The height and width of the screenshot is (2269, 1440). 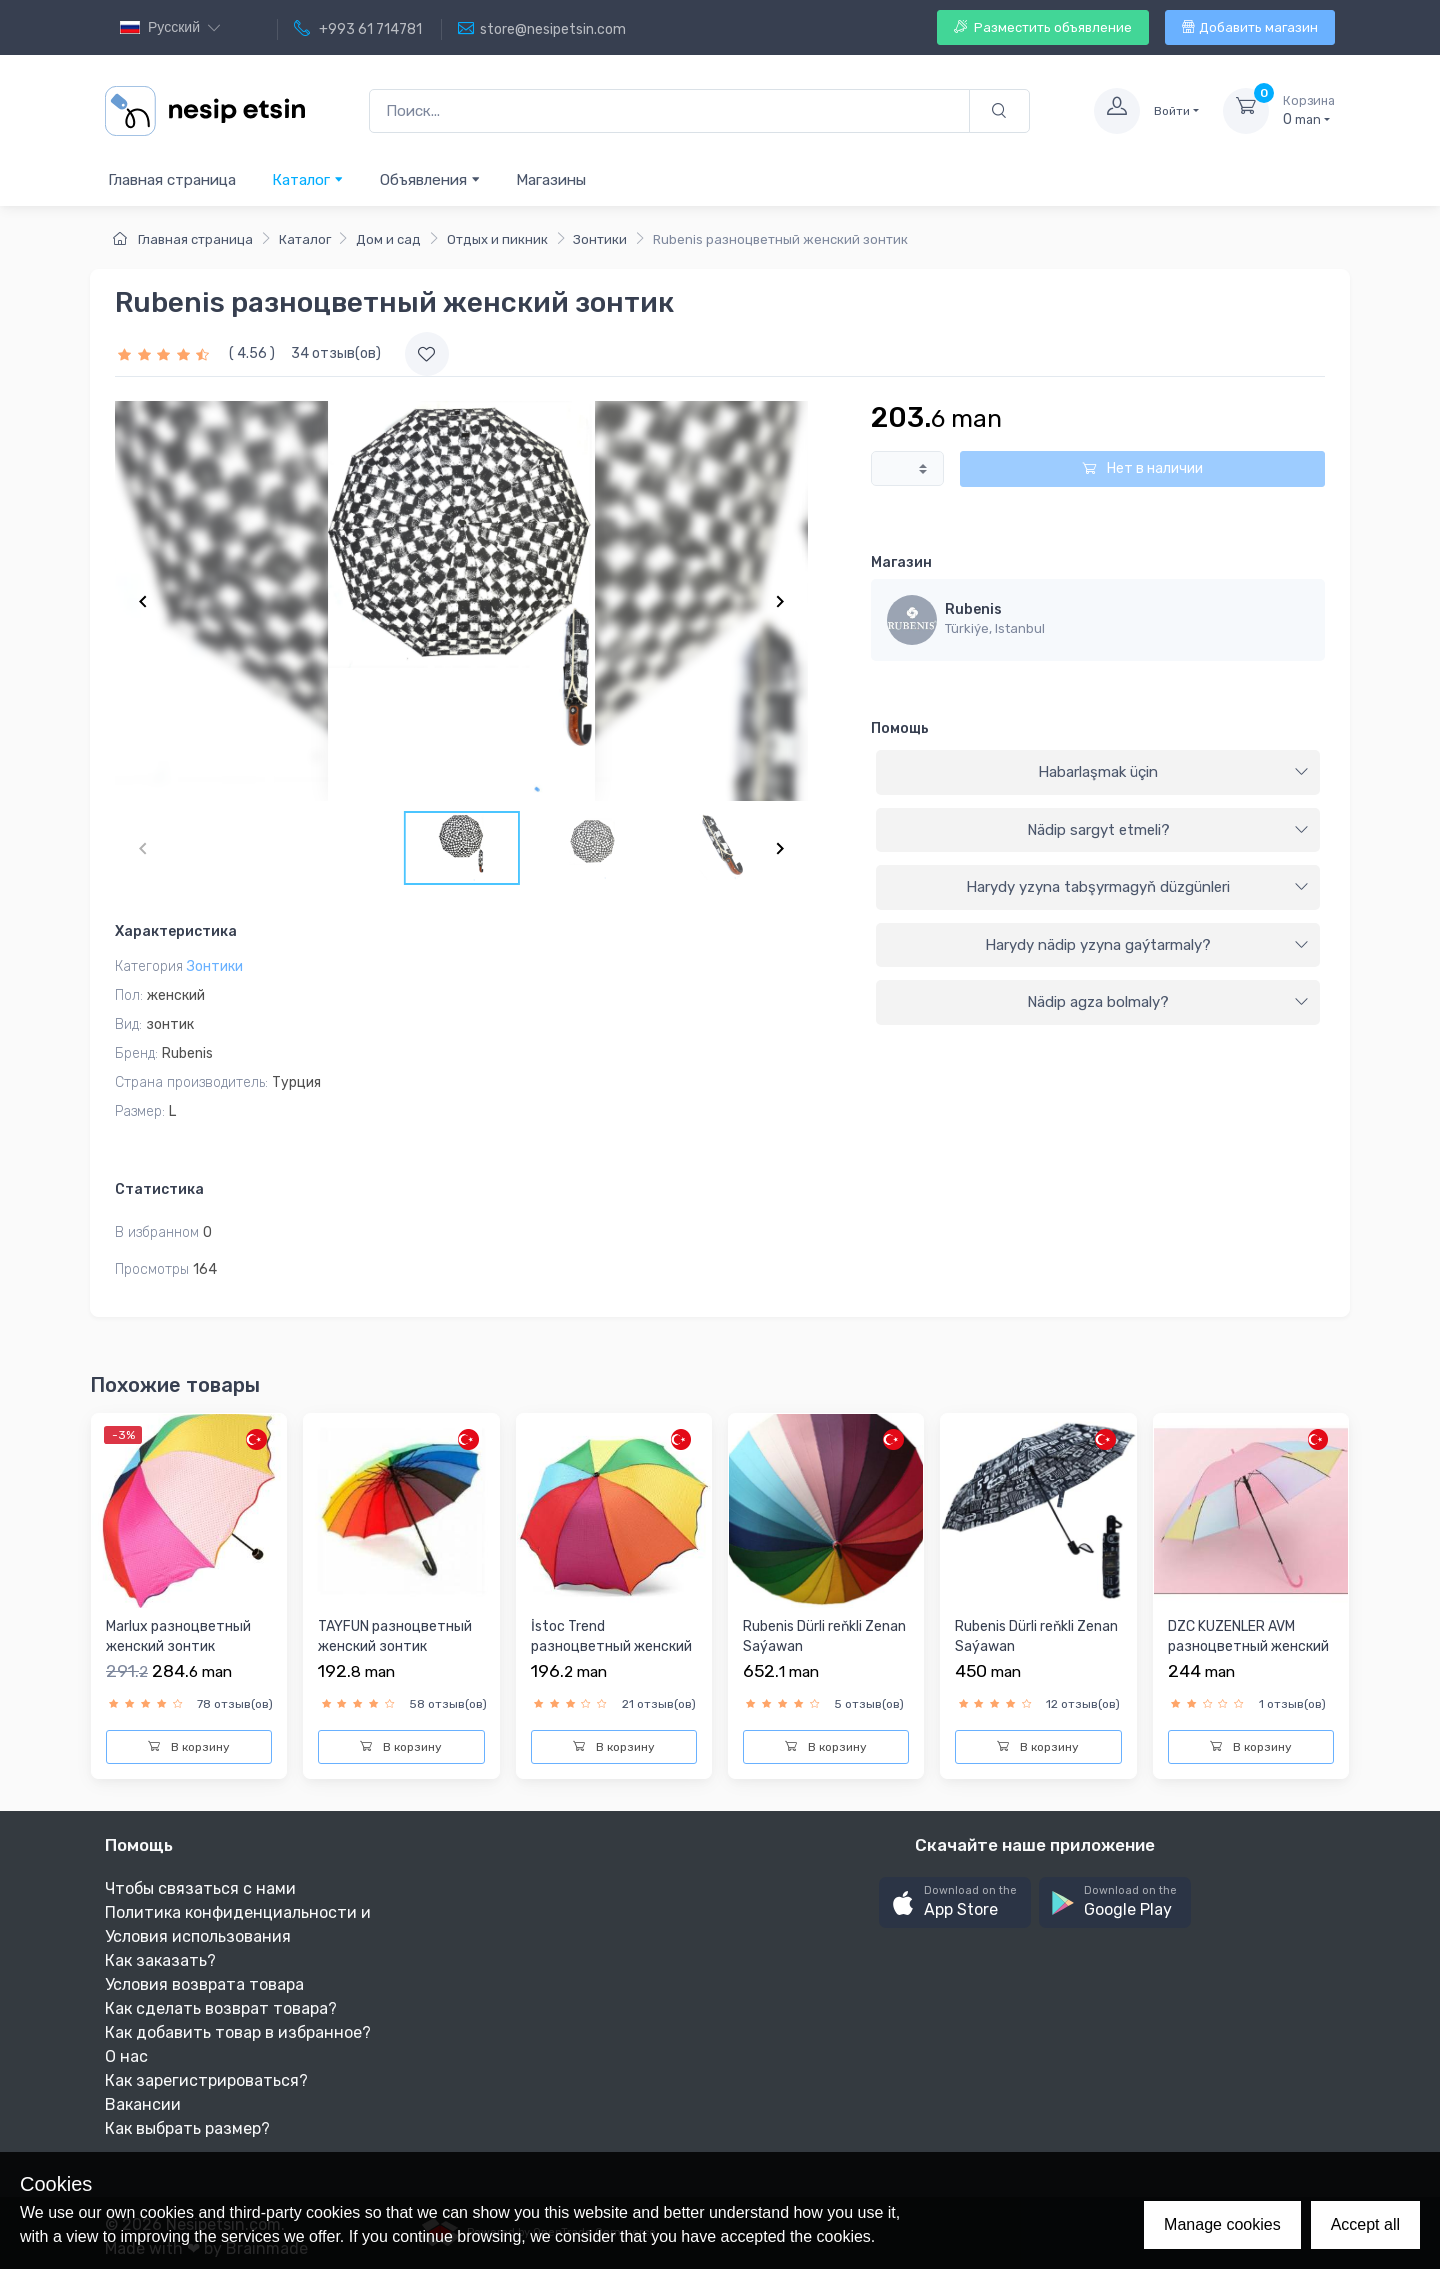 What do you see at coordinates (172, 180) in the screenshot?
I see `Главная страница` at bounding box center [172, 180].